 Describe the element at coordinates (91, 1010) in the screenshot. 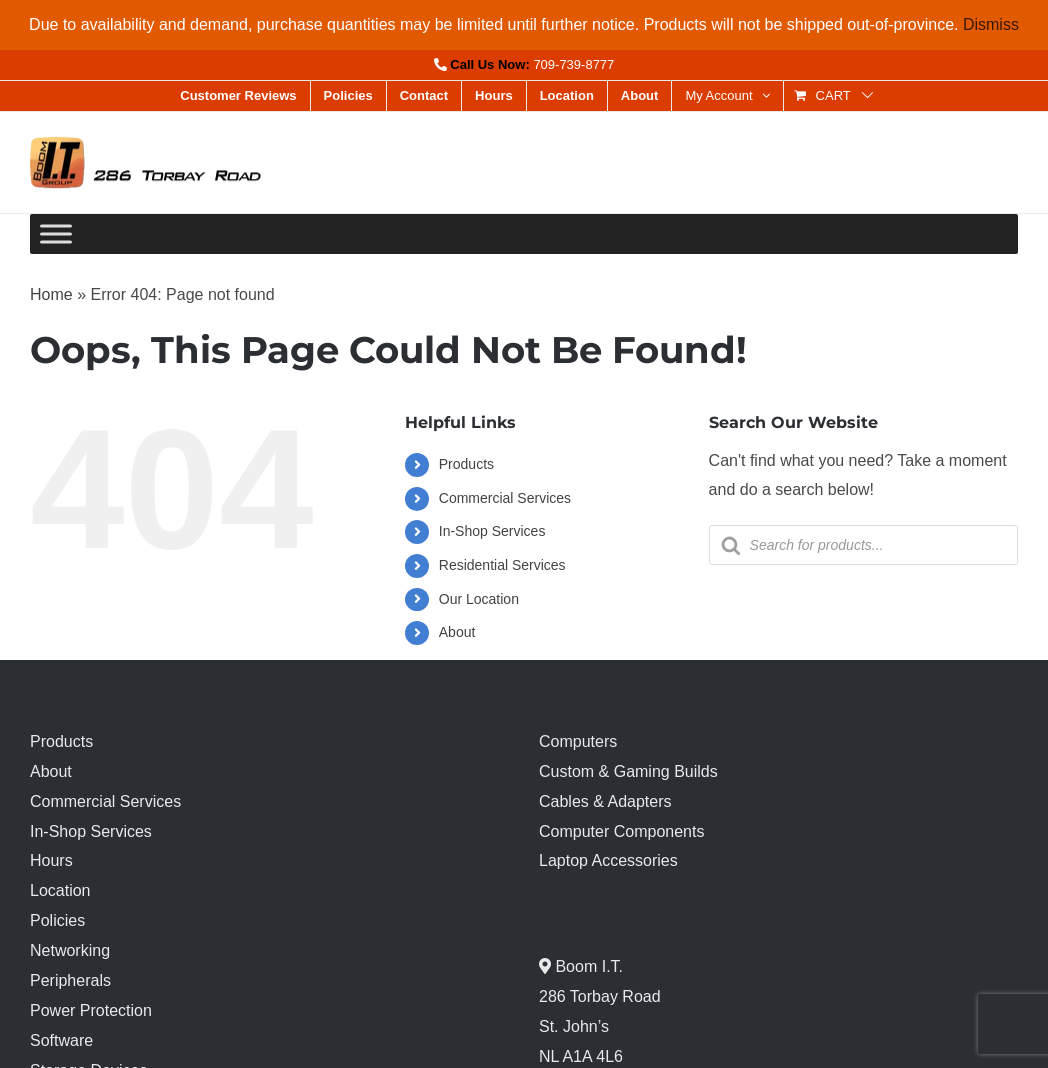

I see `Power Protection` at that location.